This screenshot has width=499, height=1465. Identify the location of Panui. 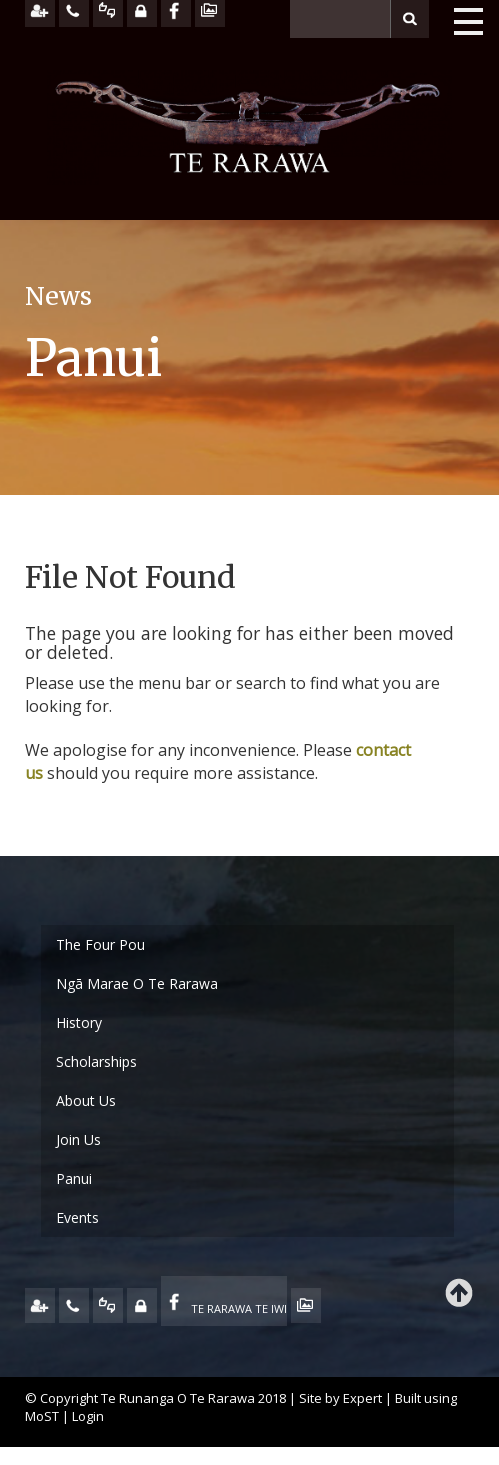
(74, 1178).